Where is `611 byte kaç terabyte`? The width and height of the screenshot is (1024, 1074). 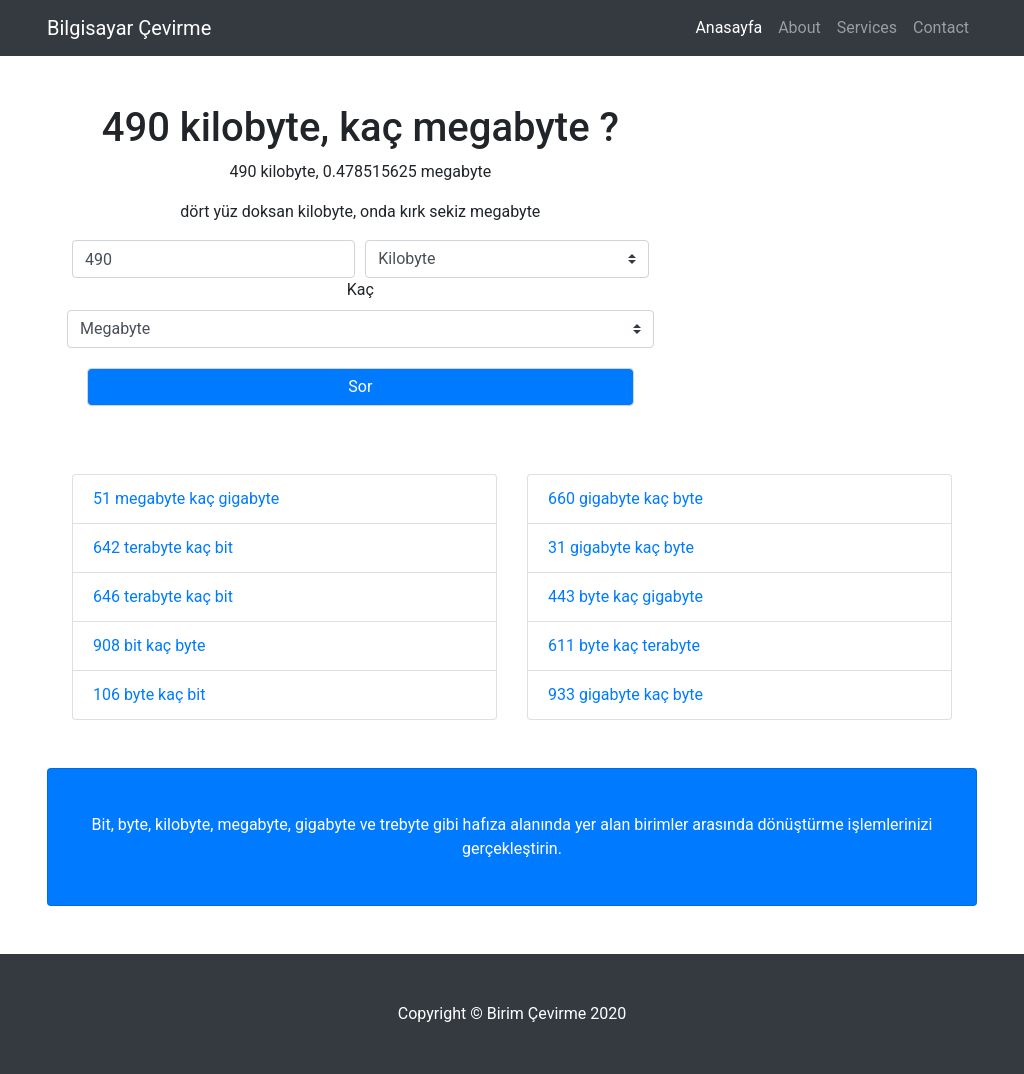 611 byte kaç terabyte is located at coordinates (624, 645).